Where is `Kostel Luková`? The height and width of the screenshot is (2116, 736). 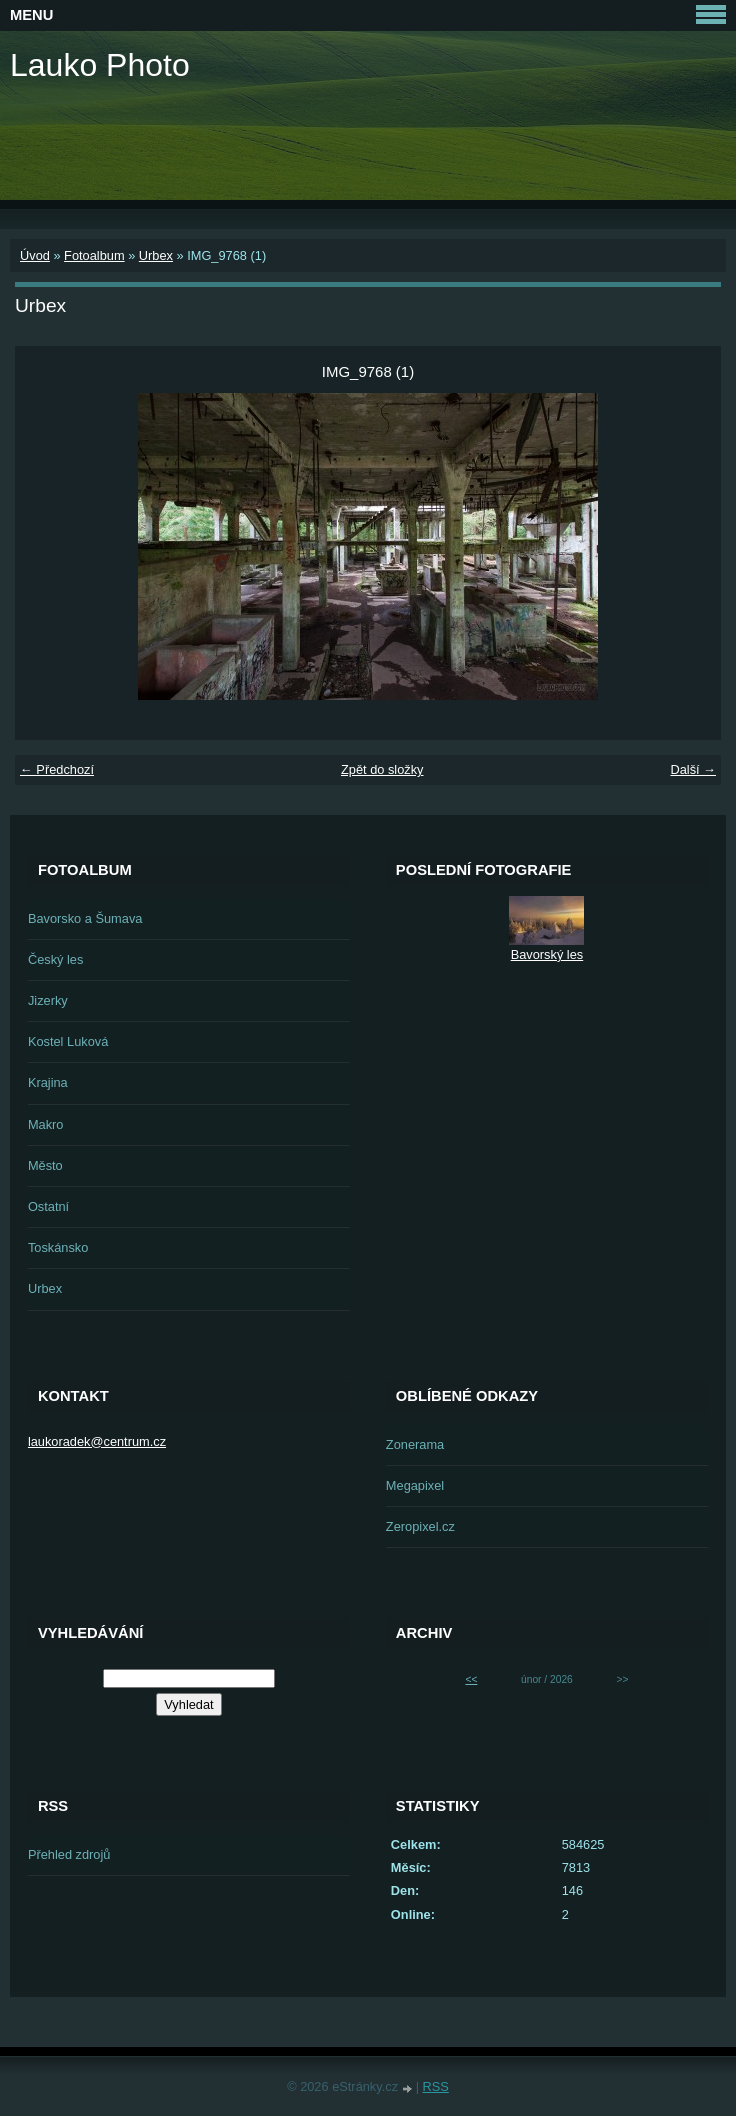
Kostel Luková is located at coordinates (68, 1041).